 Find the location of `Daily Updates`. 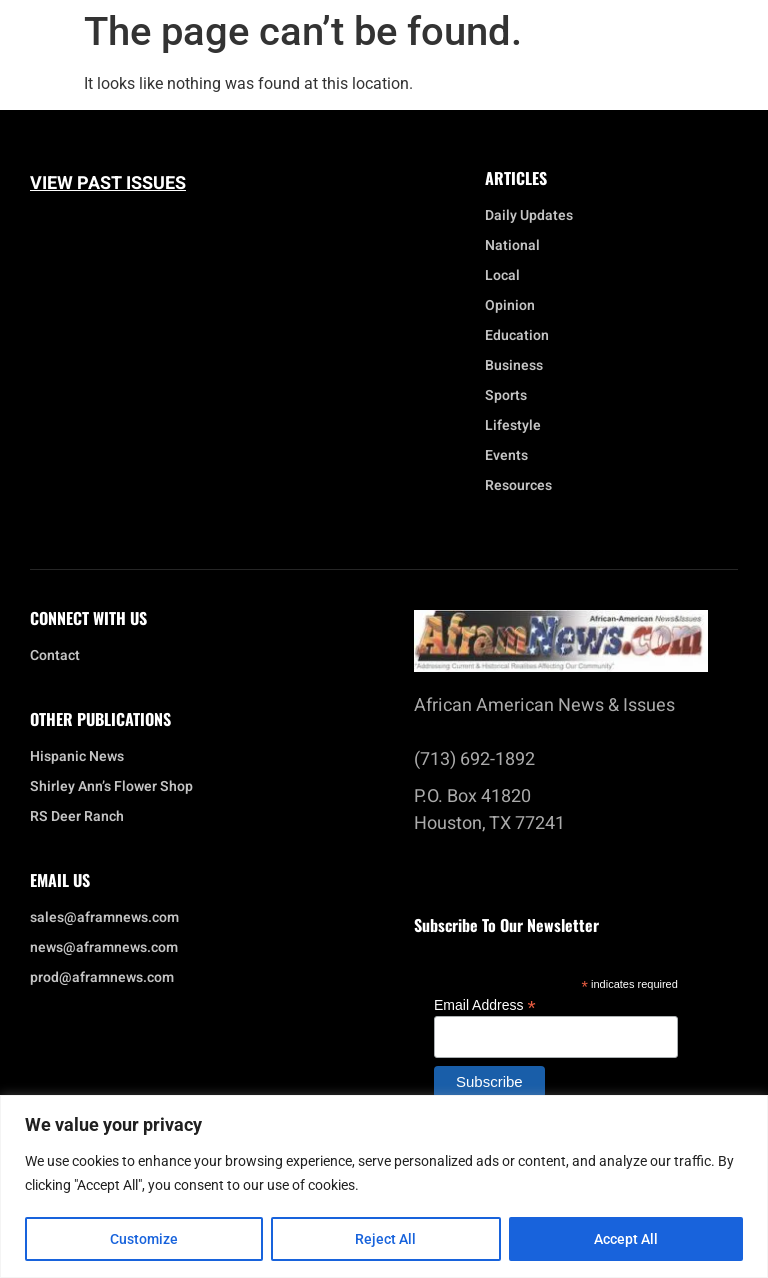

Daily Updates is located at coordinates (529, 216).